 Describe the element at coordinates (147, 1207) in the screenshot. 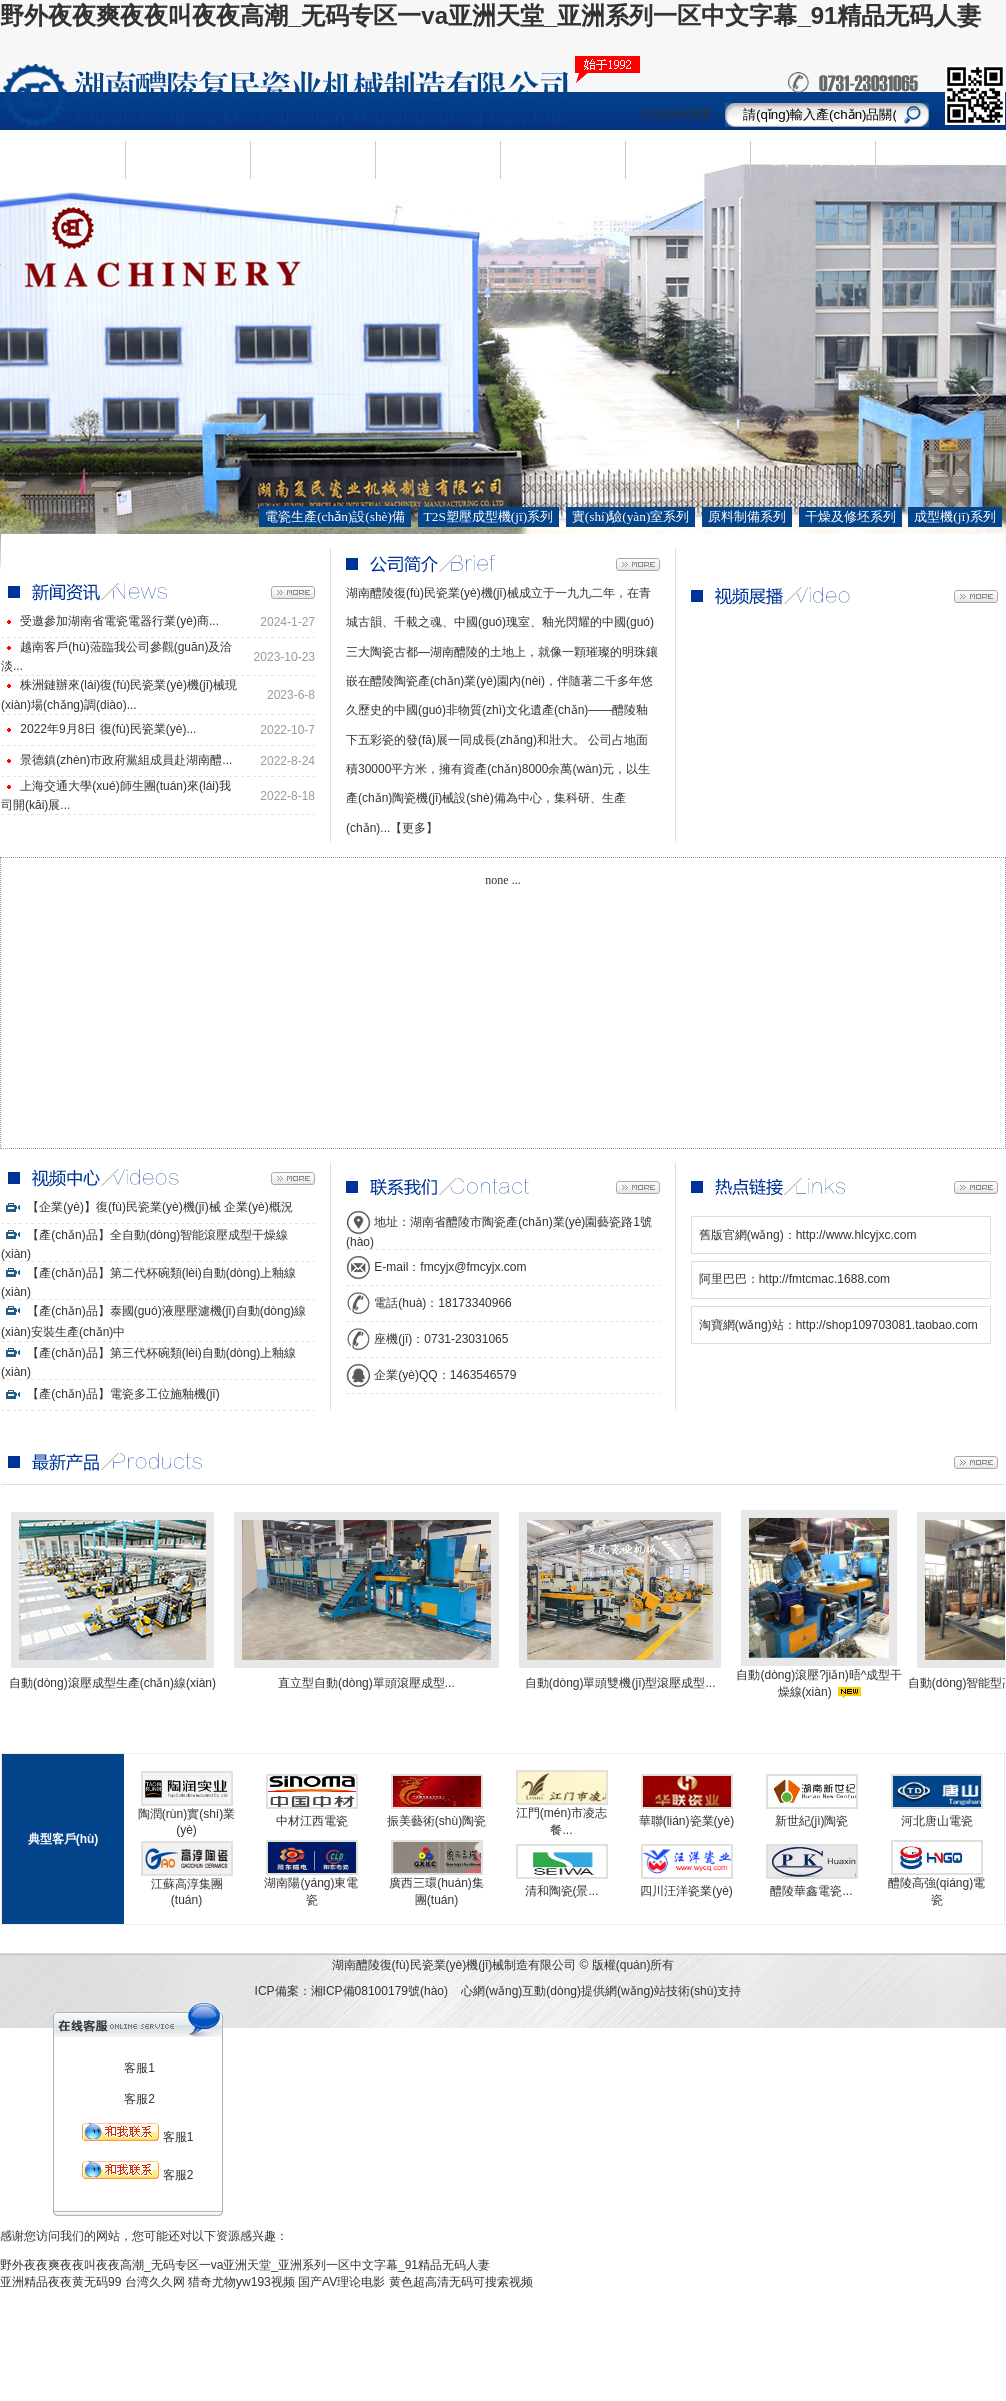

I see `【企業(yè)】復(fù)民瓷業(yè)機(jī)械 企業(yè)概況` at that location.